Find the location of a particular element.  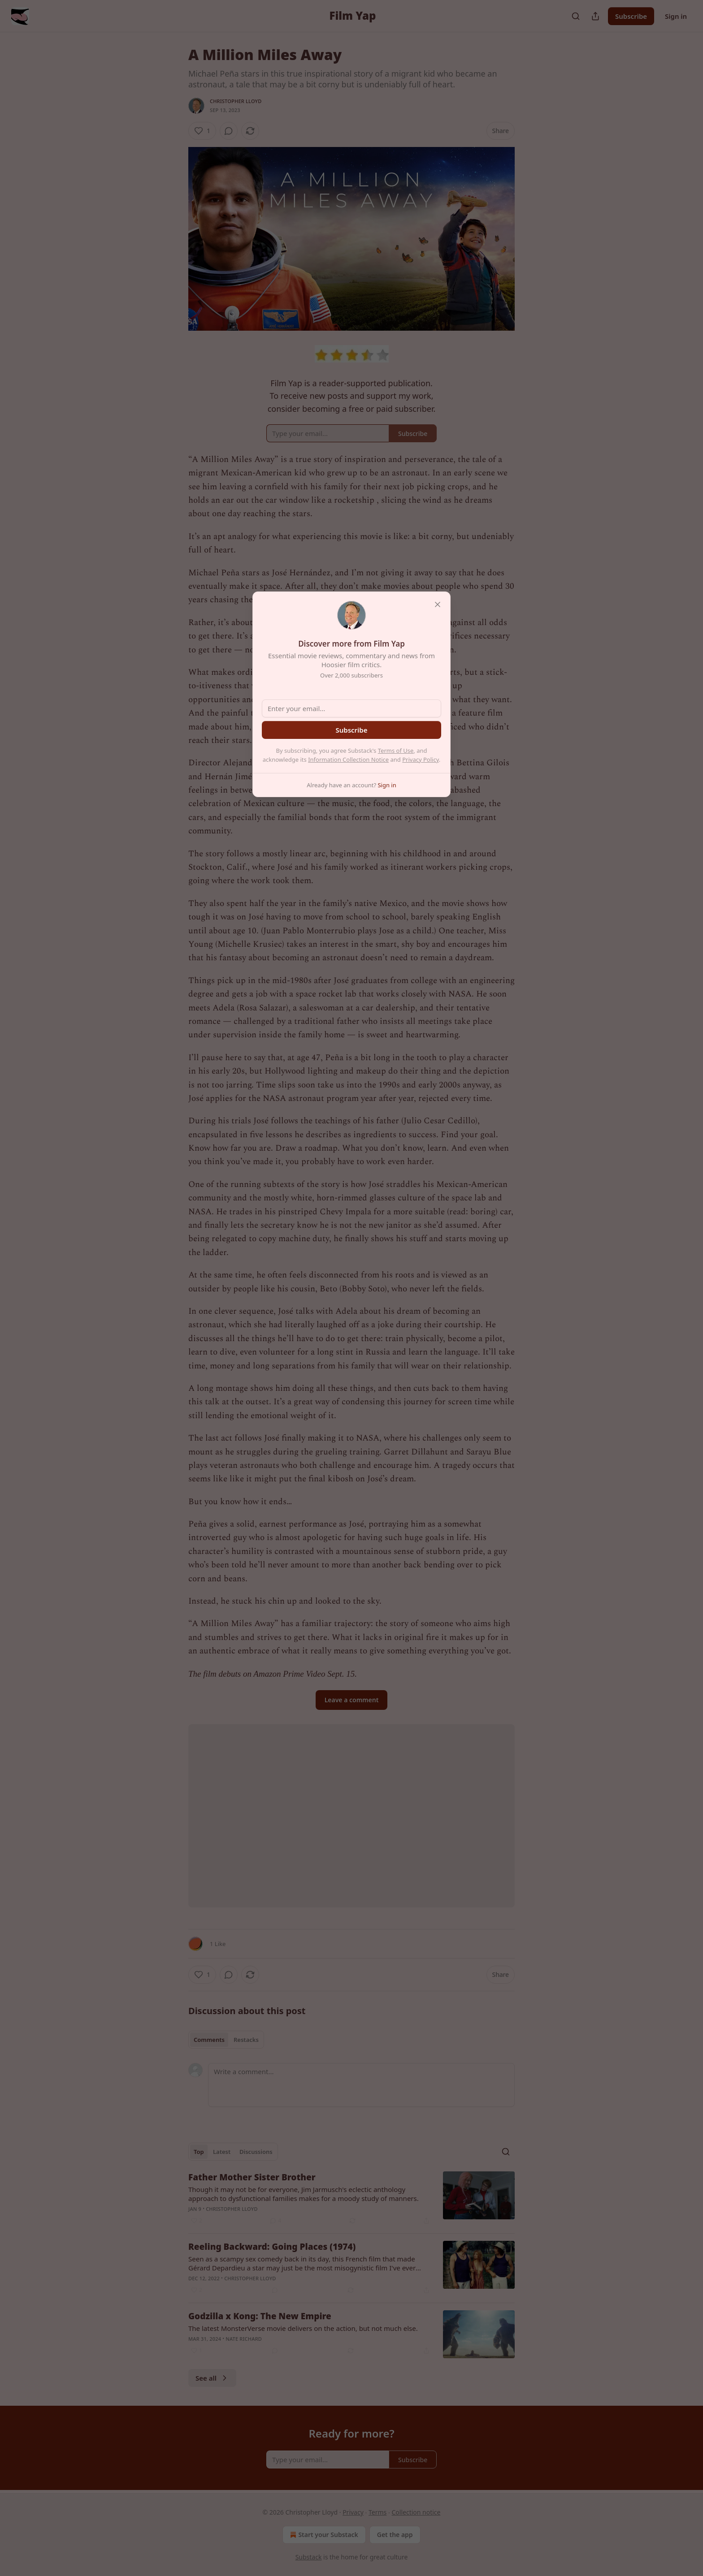

Latest [tab] is located at coordinates (221, 2152).